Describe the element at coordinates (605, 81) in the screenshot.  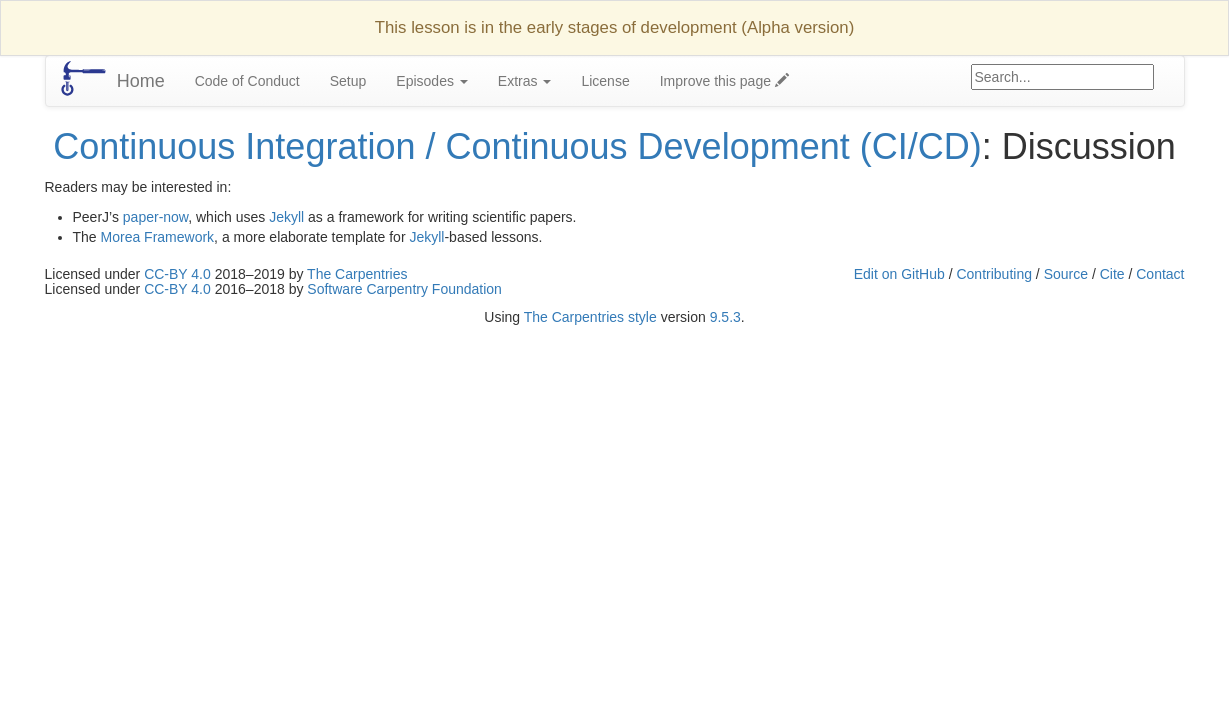
I see `License` at that location.